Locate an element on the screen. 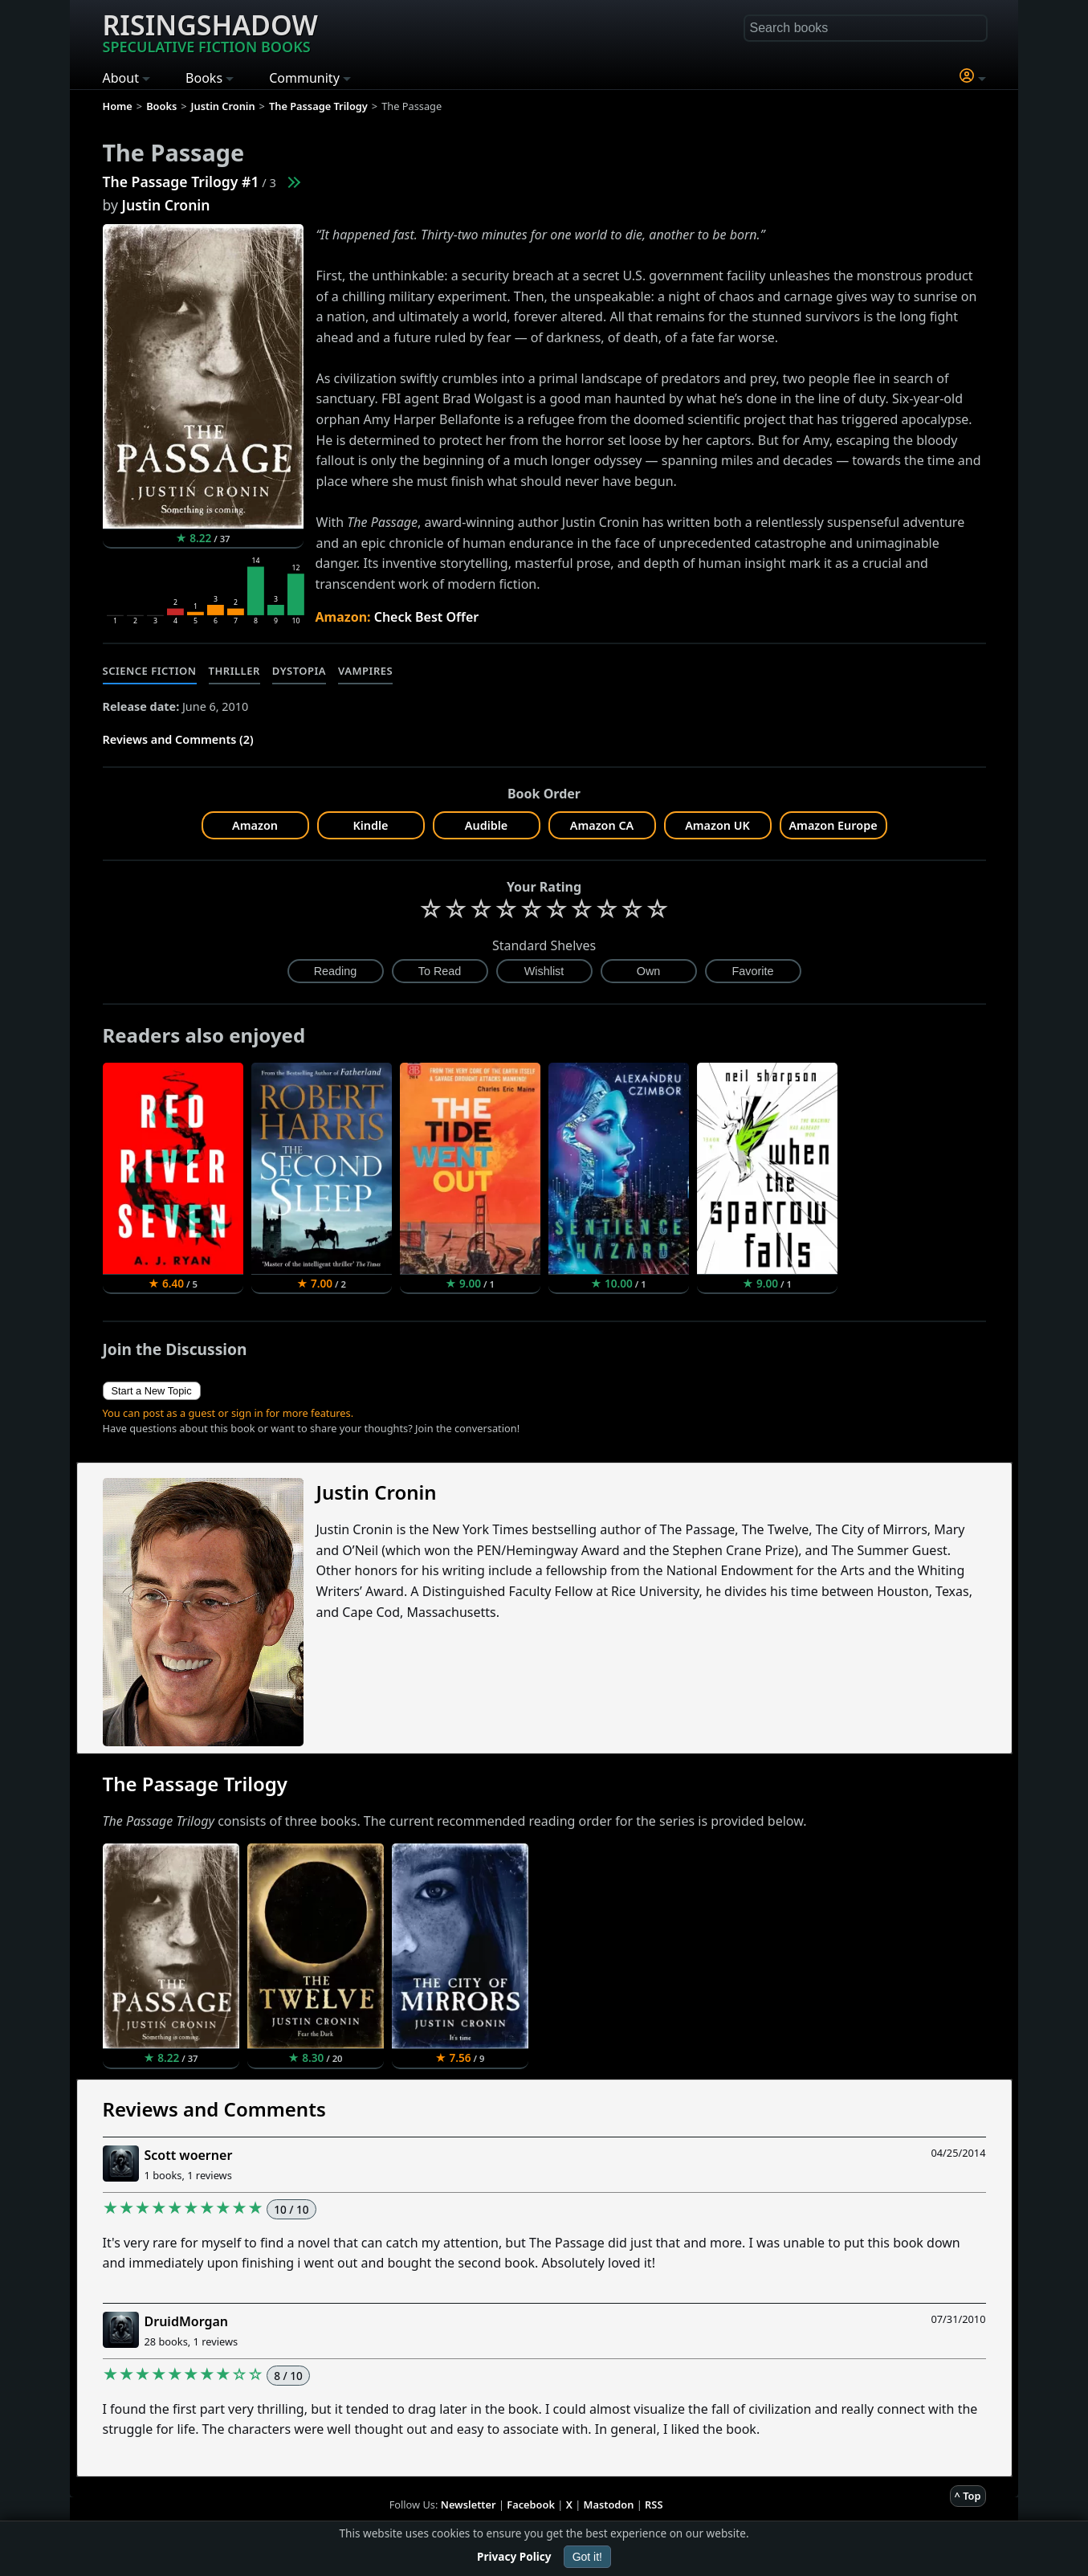 The image size is (1088, 2576). Risingshadow is located at coordinates (210, 31).